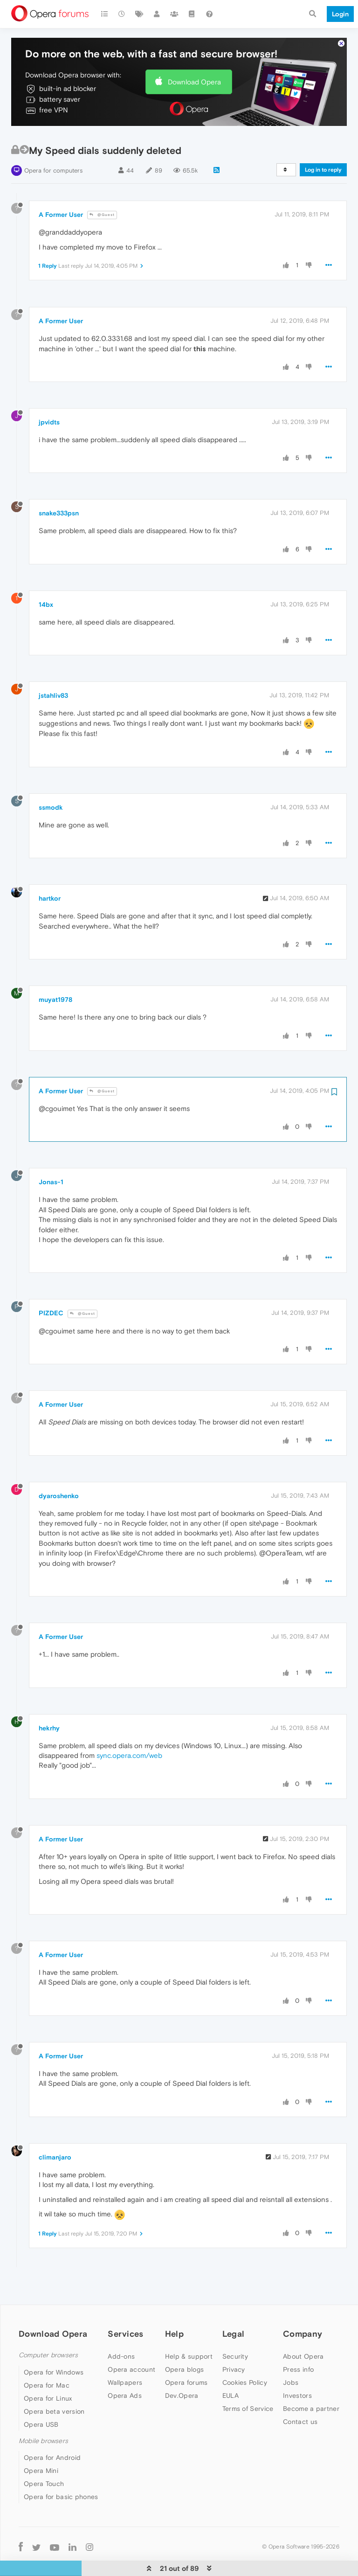 The width and height of the screenshot is (358, 2576). What do you see at coordinates (297, 2367) in the screenshot?
I see `Investors` at bounding box center [297, 2367].